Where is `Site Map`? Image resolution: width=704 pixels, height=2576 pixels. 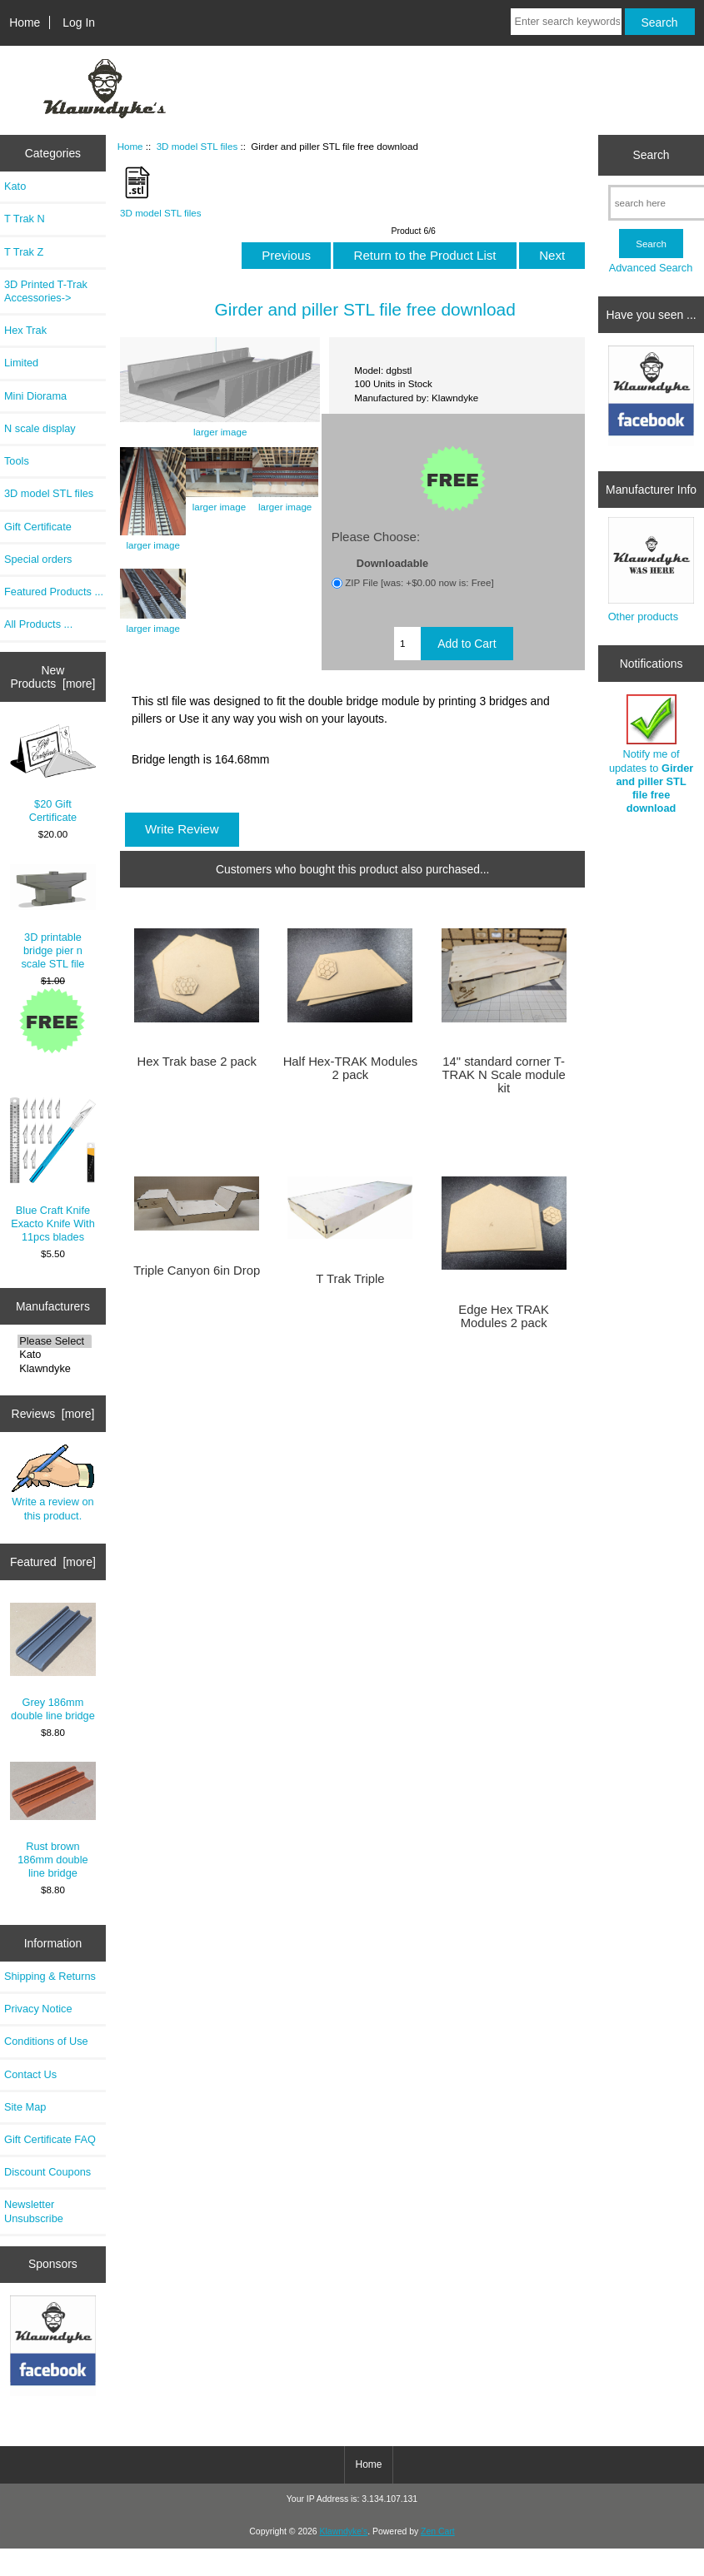 Site Map is located at coordinates (25, 2107).